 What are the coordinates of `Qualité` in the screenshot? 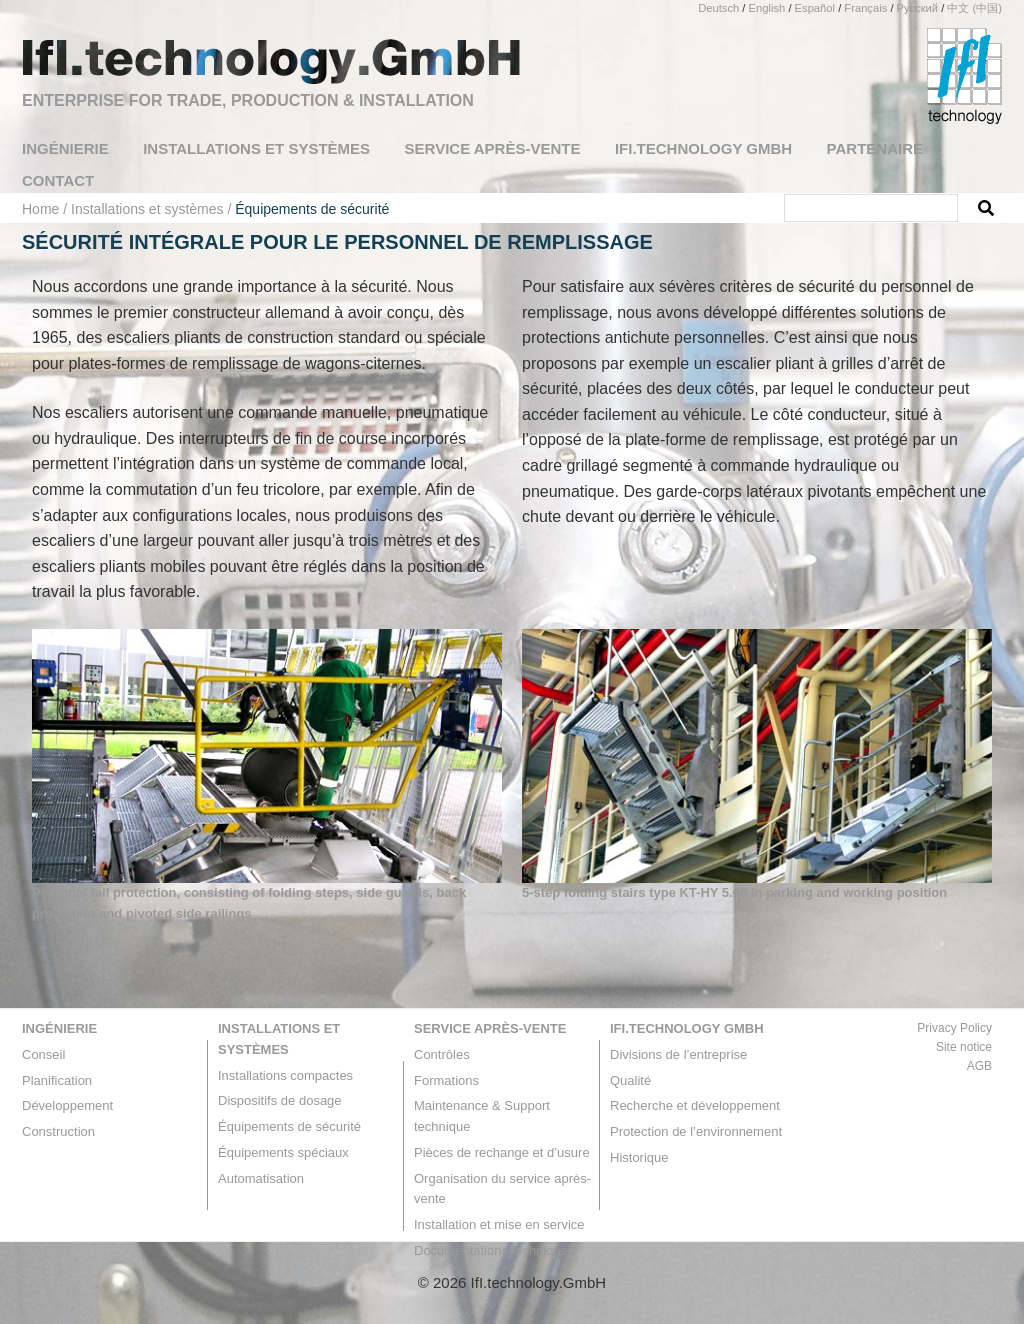 It's located at (630, 1080).